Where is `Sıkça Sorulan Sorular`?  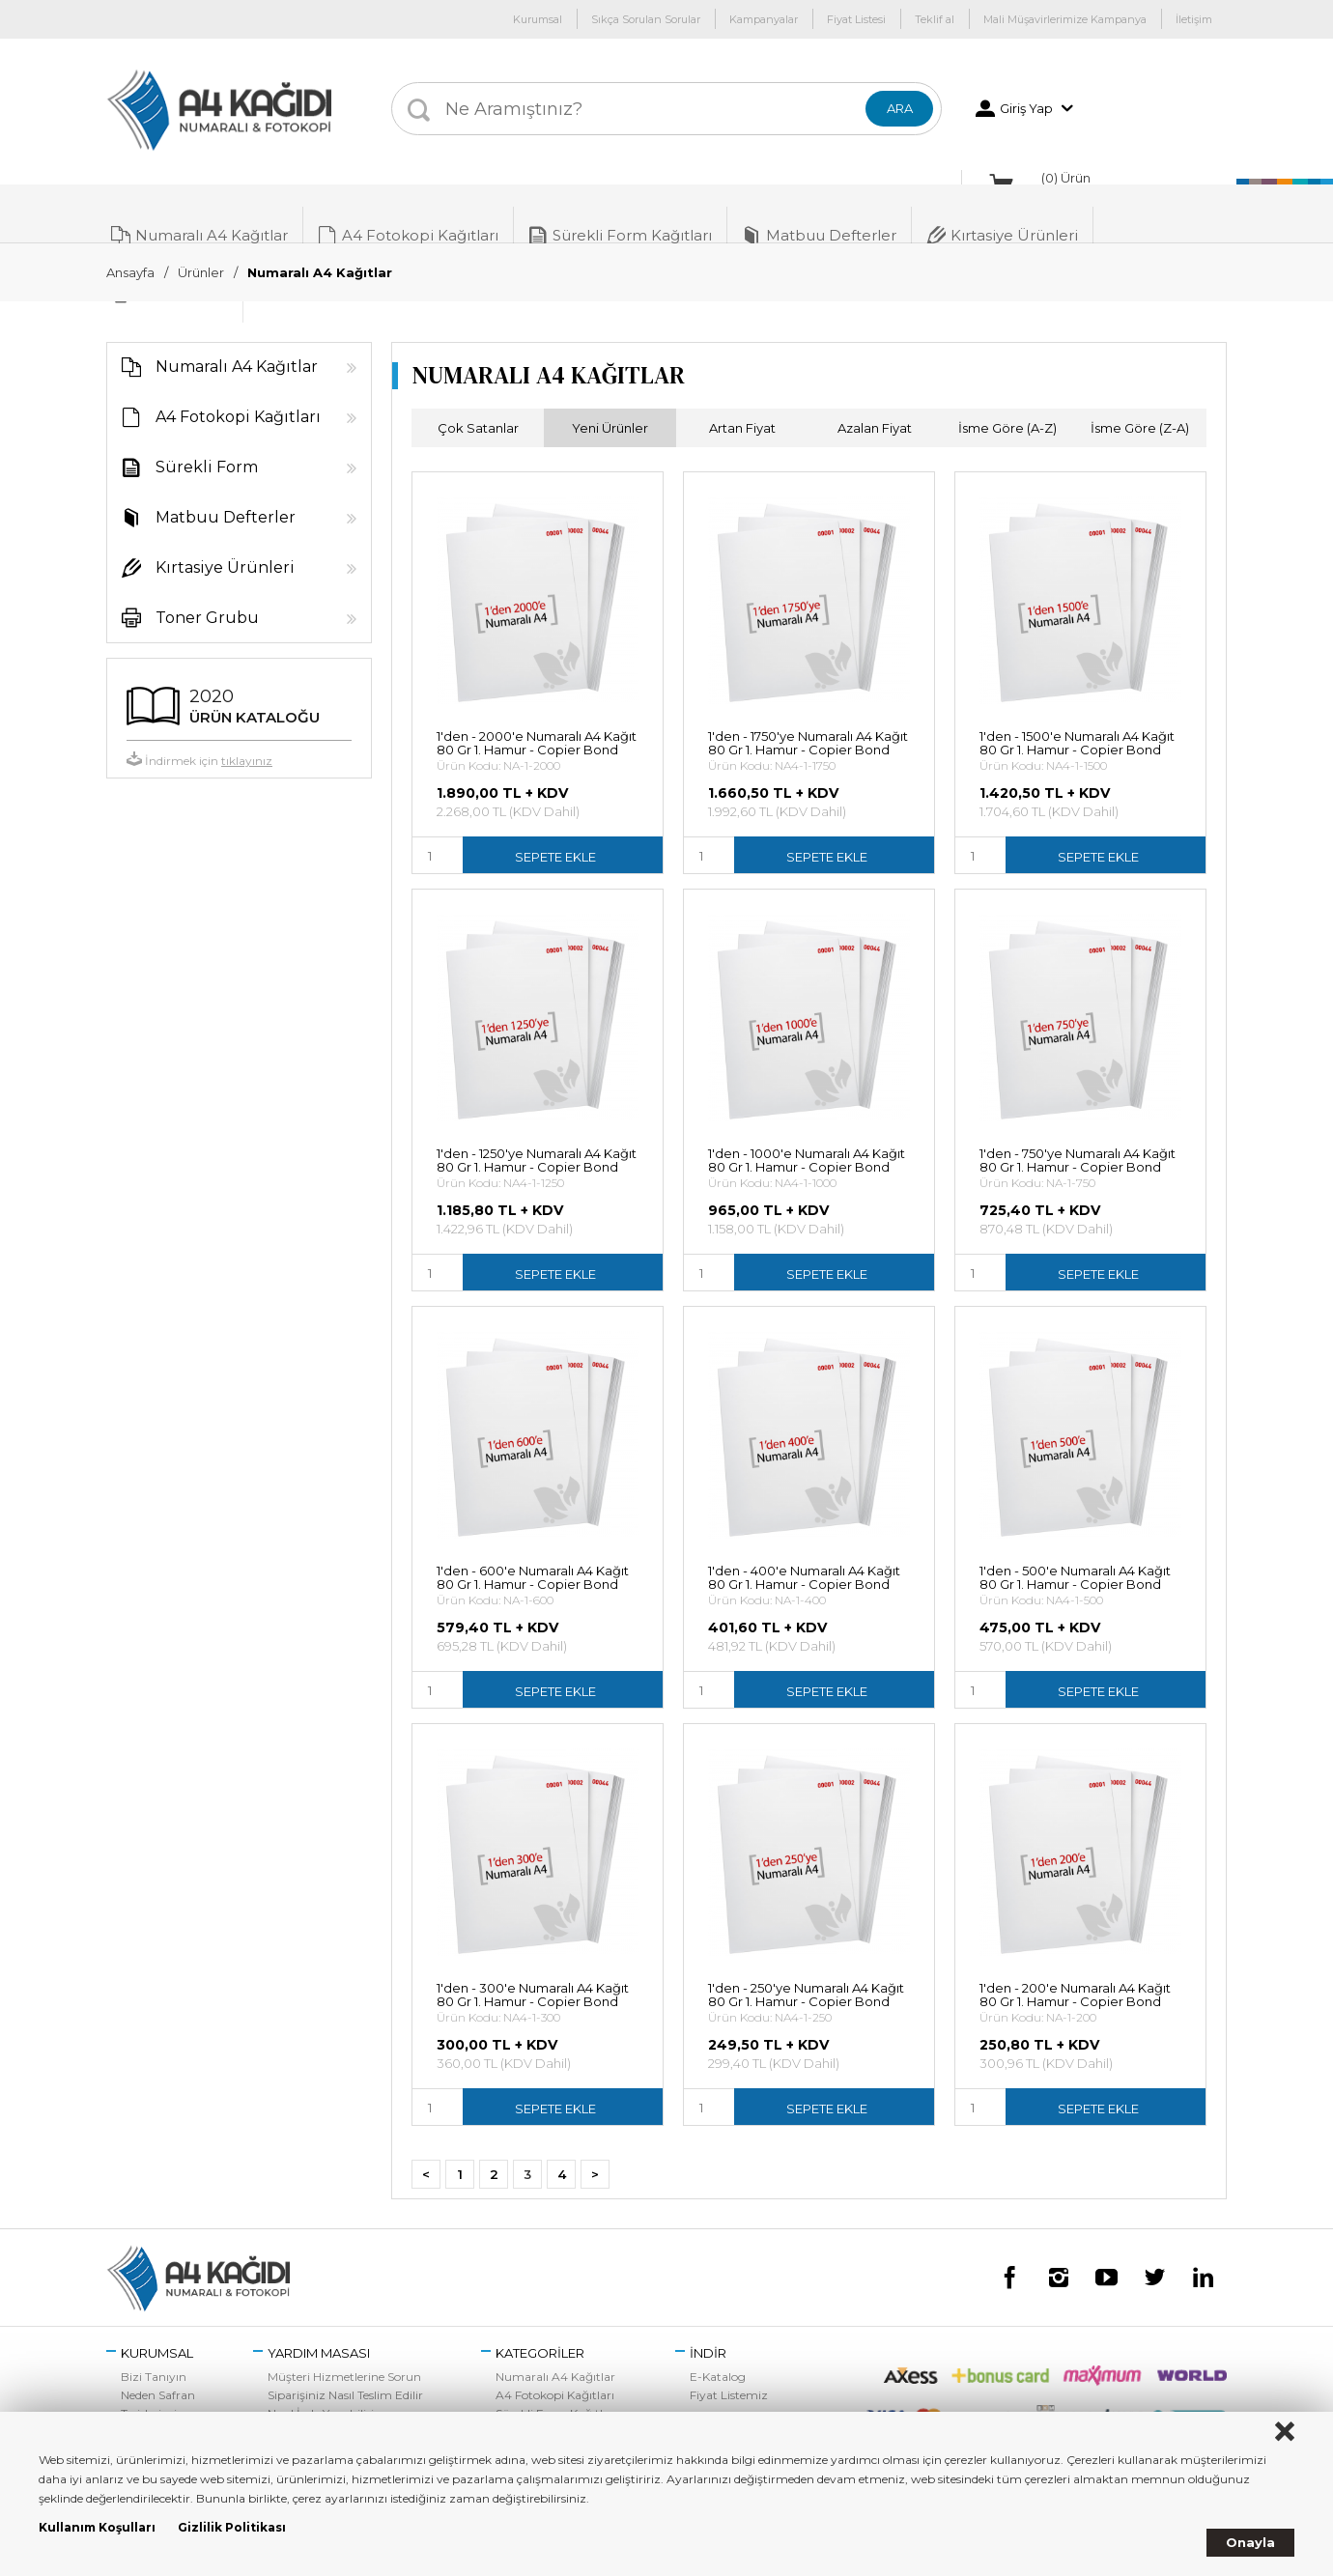 Sıkça Sorulan Sorular is located at coordinates (645, 19).